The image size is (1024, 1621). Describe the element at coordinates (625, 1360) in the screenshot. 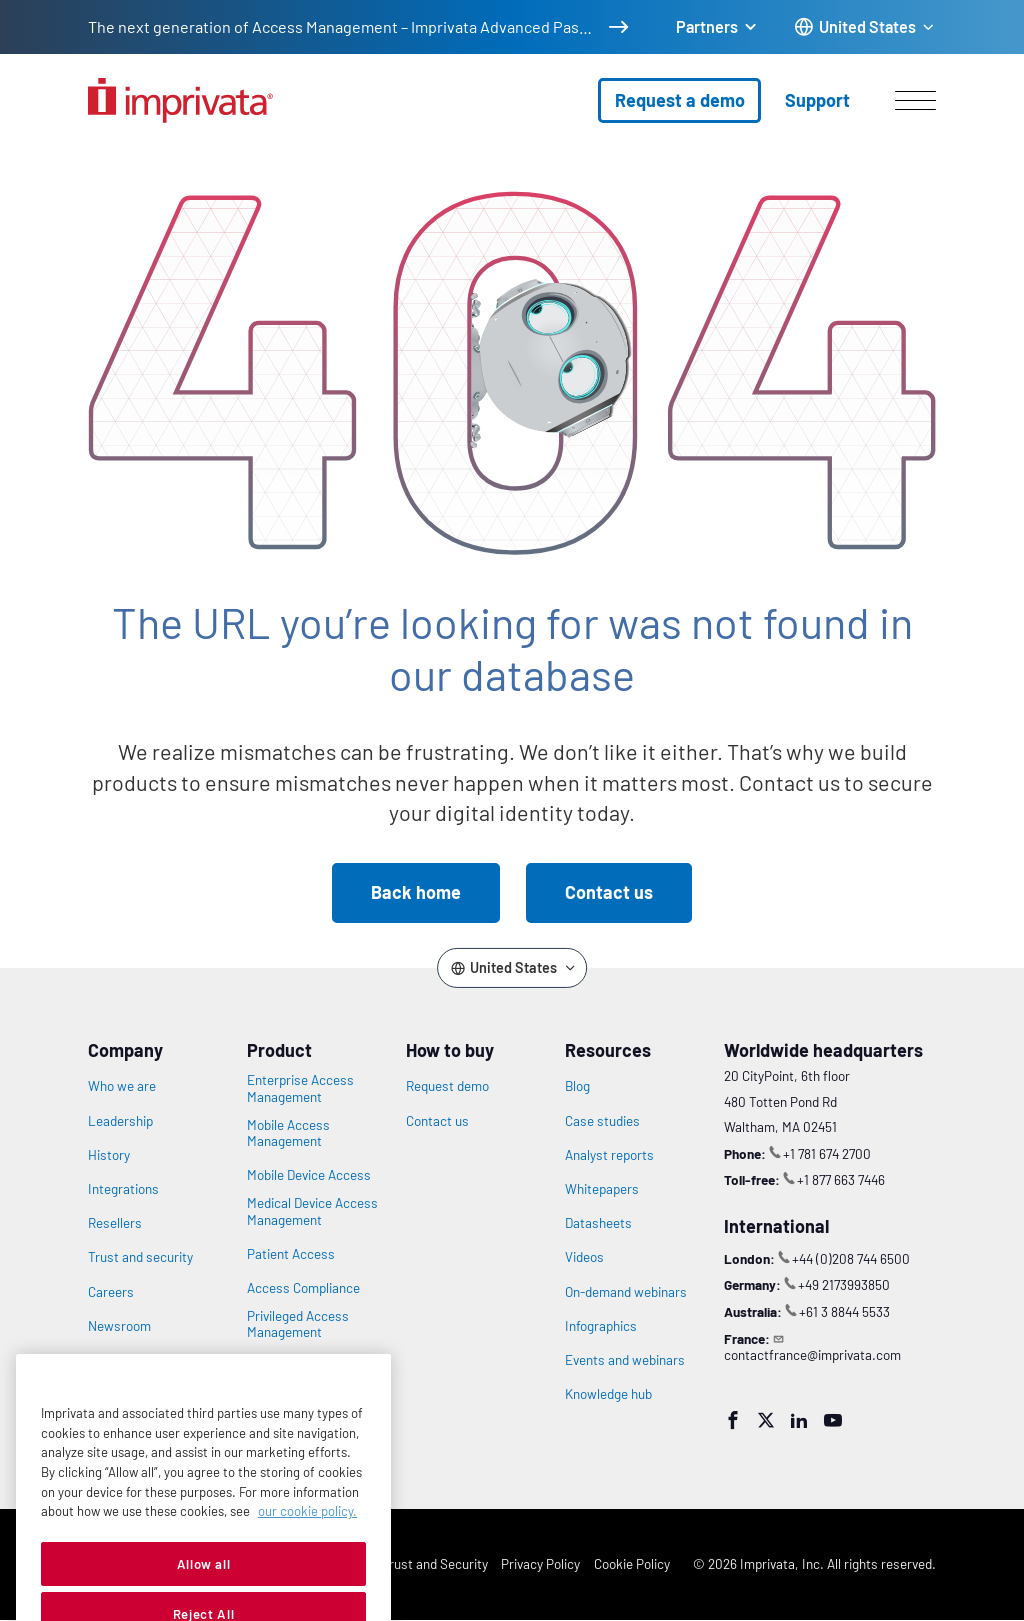

I see `Events and webinars` at that location.